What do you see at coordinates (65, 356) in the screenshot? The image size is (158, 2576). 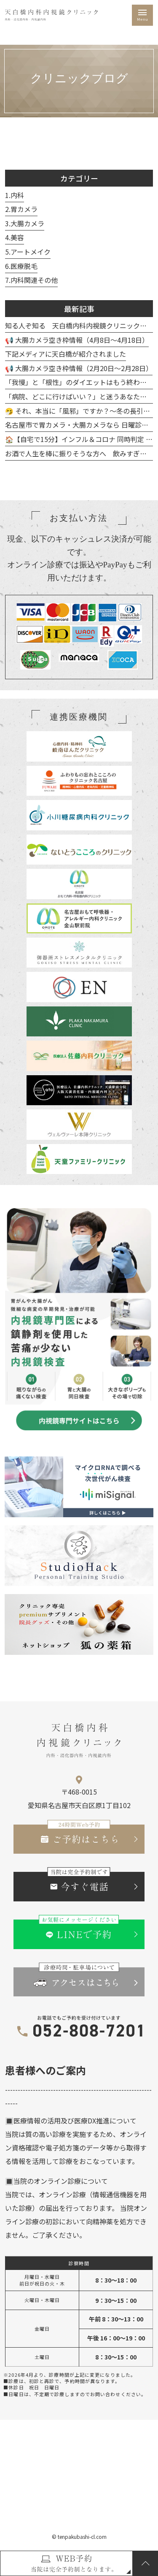 I see `下記メディアに天白橋が紹介されました` at bounding box center [65, 356].